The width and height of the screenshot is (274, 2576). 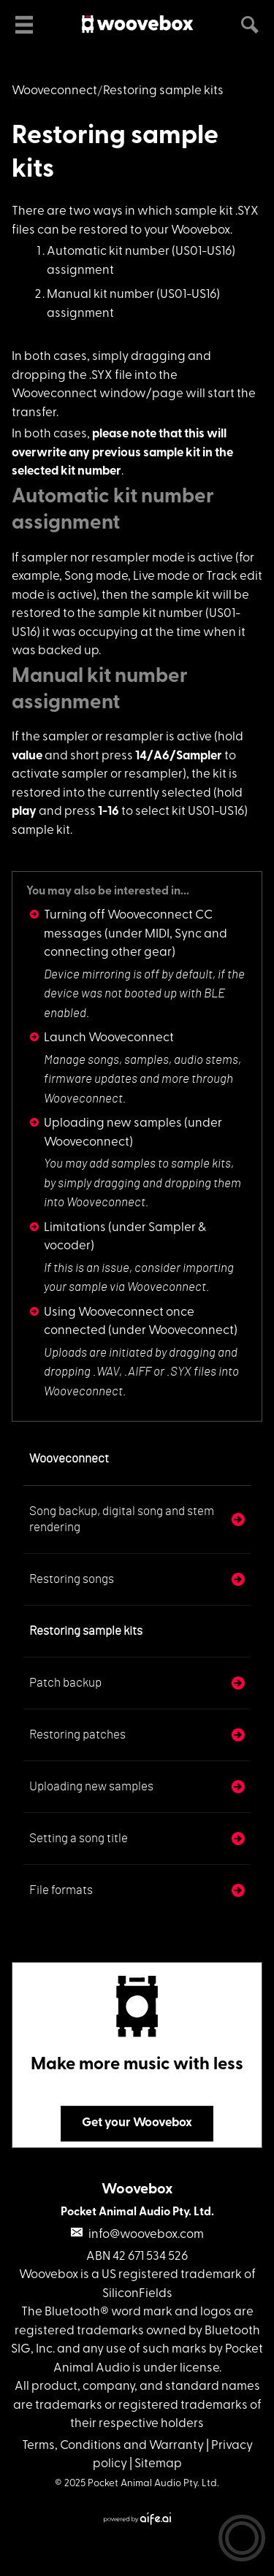 I want to click on Get your Woovebox, so click(x=137, y=2123).